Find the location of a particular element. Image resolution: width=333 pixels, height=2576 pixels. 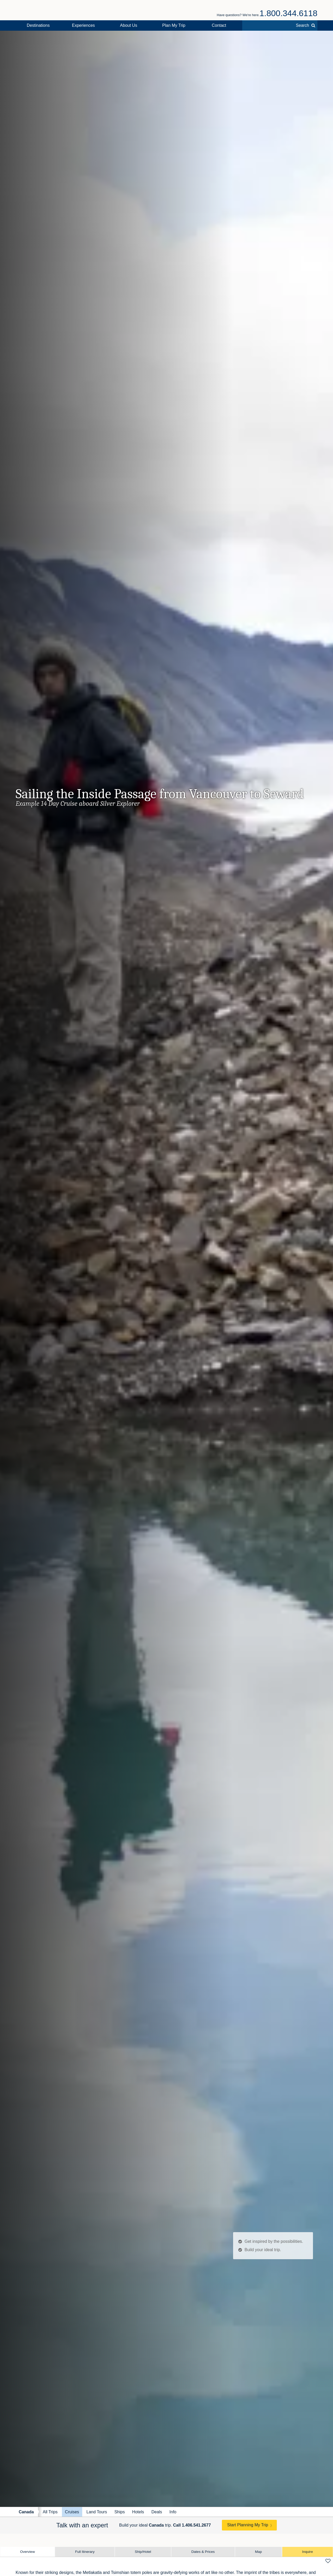

All Trips is located at coordinates (50, 2512).